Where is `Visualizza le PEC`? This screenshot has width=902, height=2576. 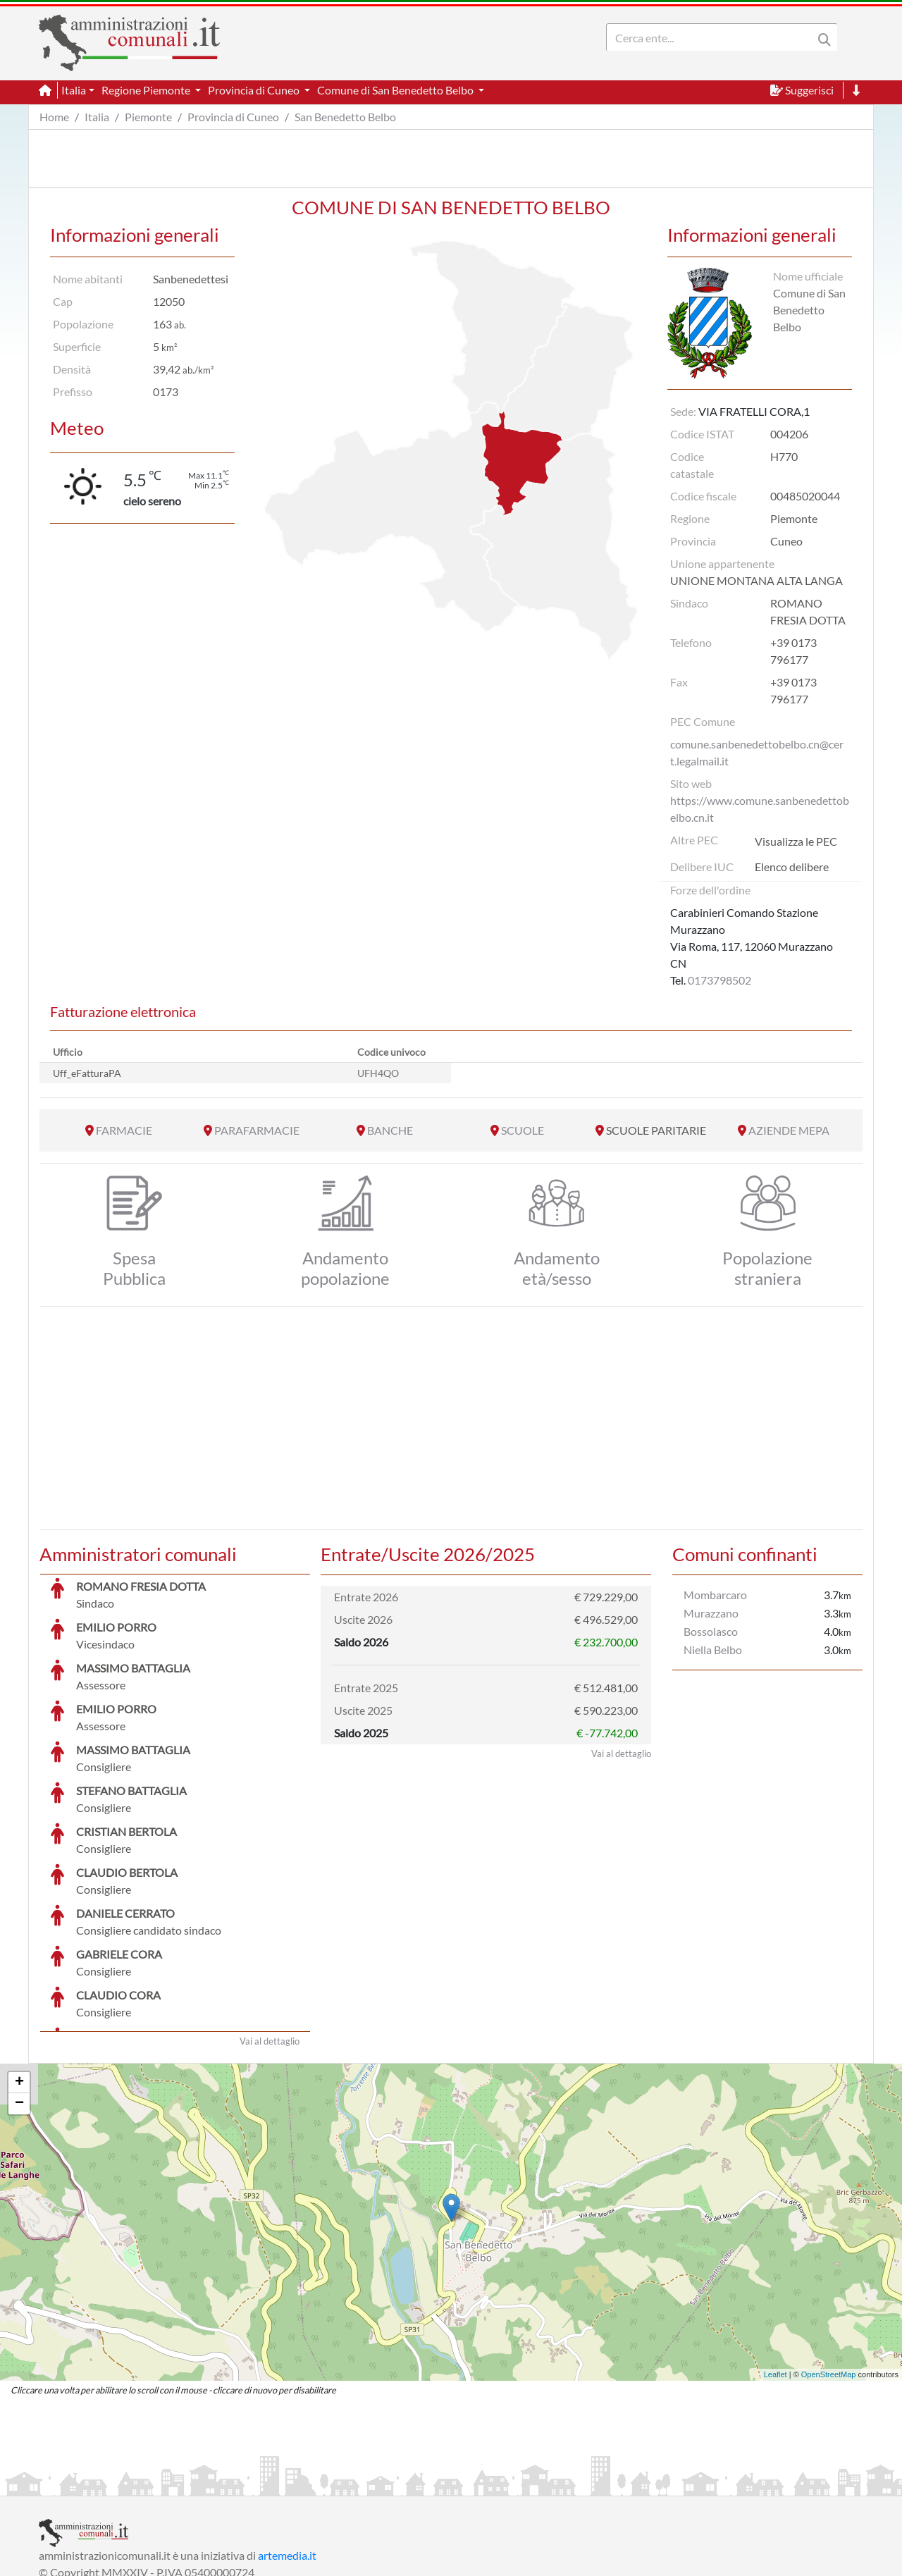
Visualizza le PEC is located at coordinates (796, 841).